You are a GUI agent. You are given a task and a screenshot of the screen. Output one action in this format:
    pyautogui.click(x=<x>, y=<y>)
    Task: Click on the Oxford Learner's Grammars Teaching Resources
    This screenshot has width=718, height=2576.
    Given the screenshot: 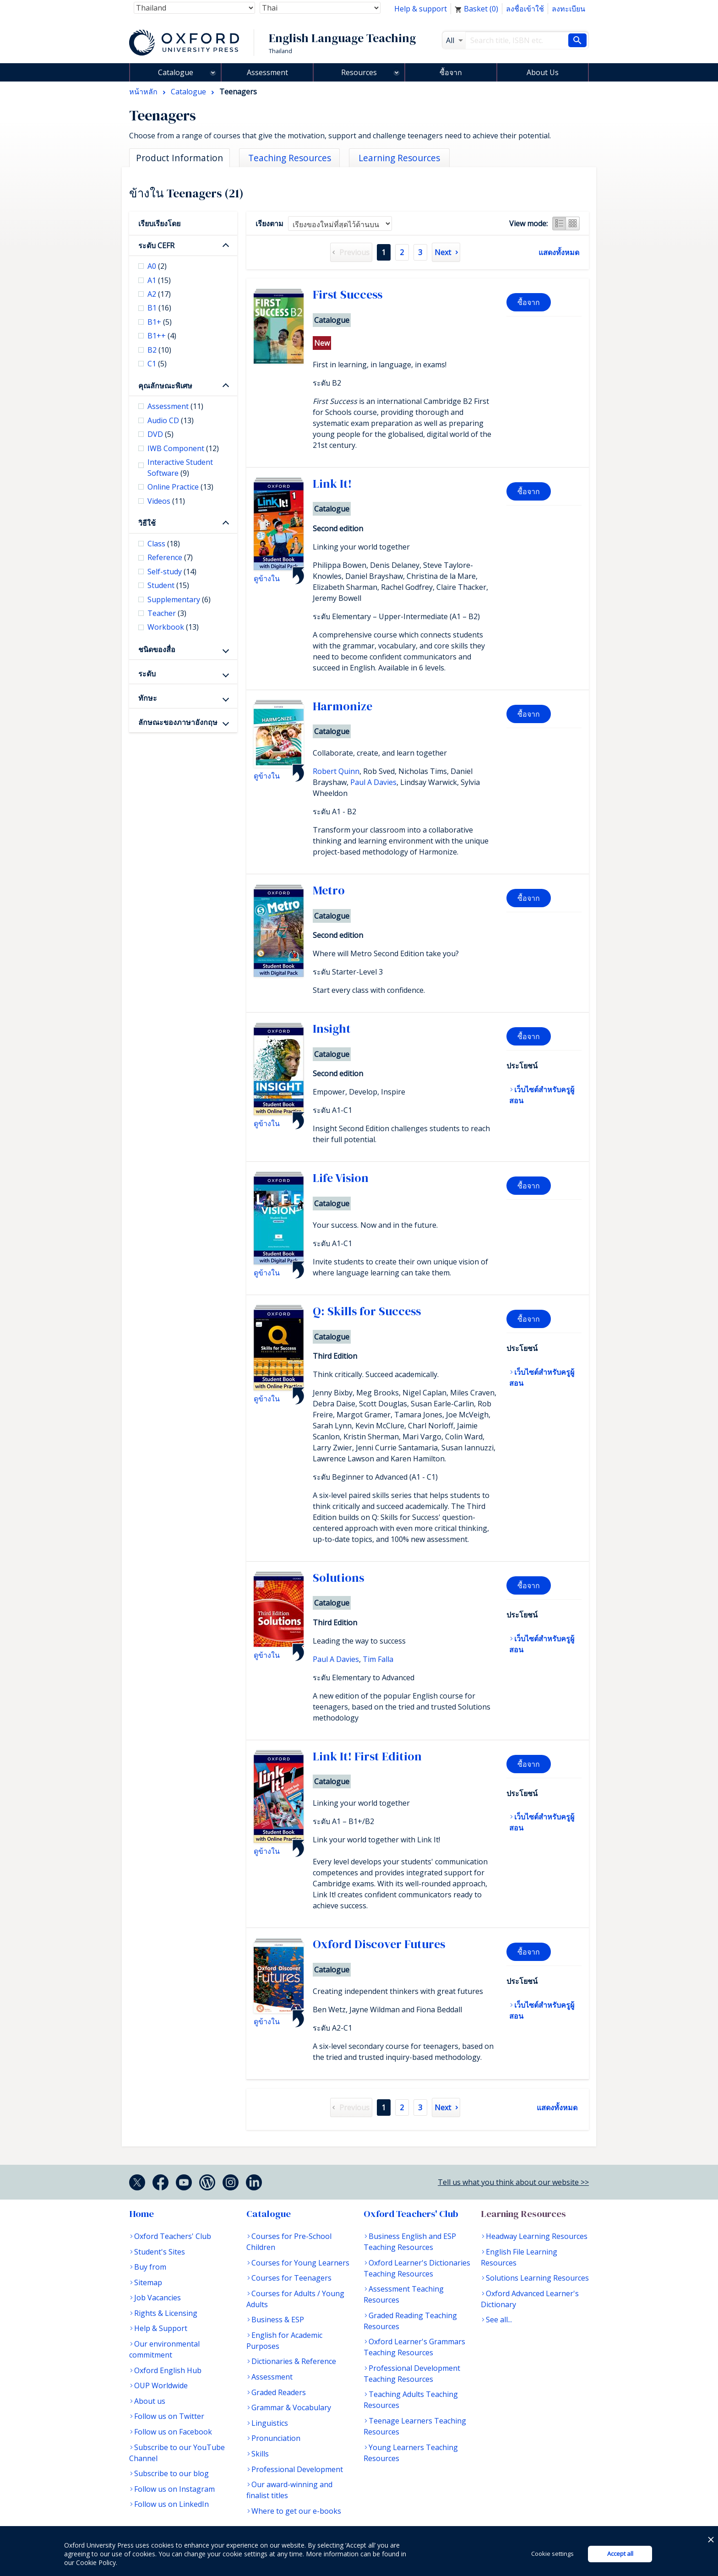 What is the action you would take?
    pyautogui.click(x=414, y=2347)
    